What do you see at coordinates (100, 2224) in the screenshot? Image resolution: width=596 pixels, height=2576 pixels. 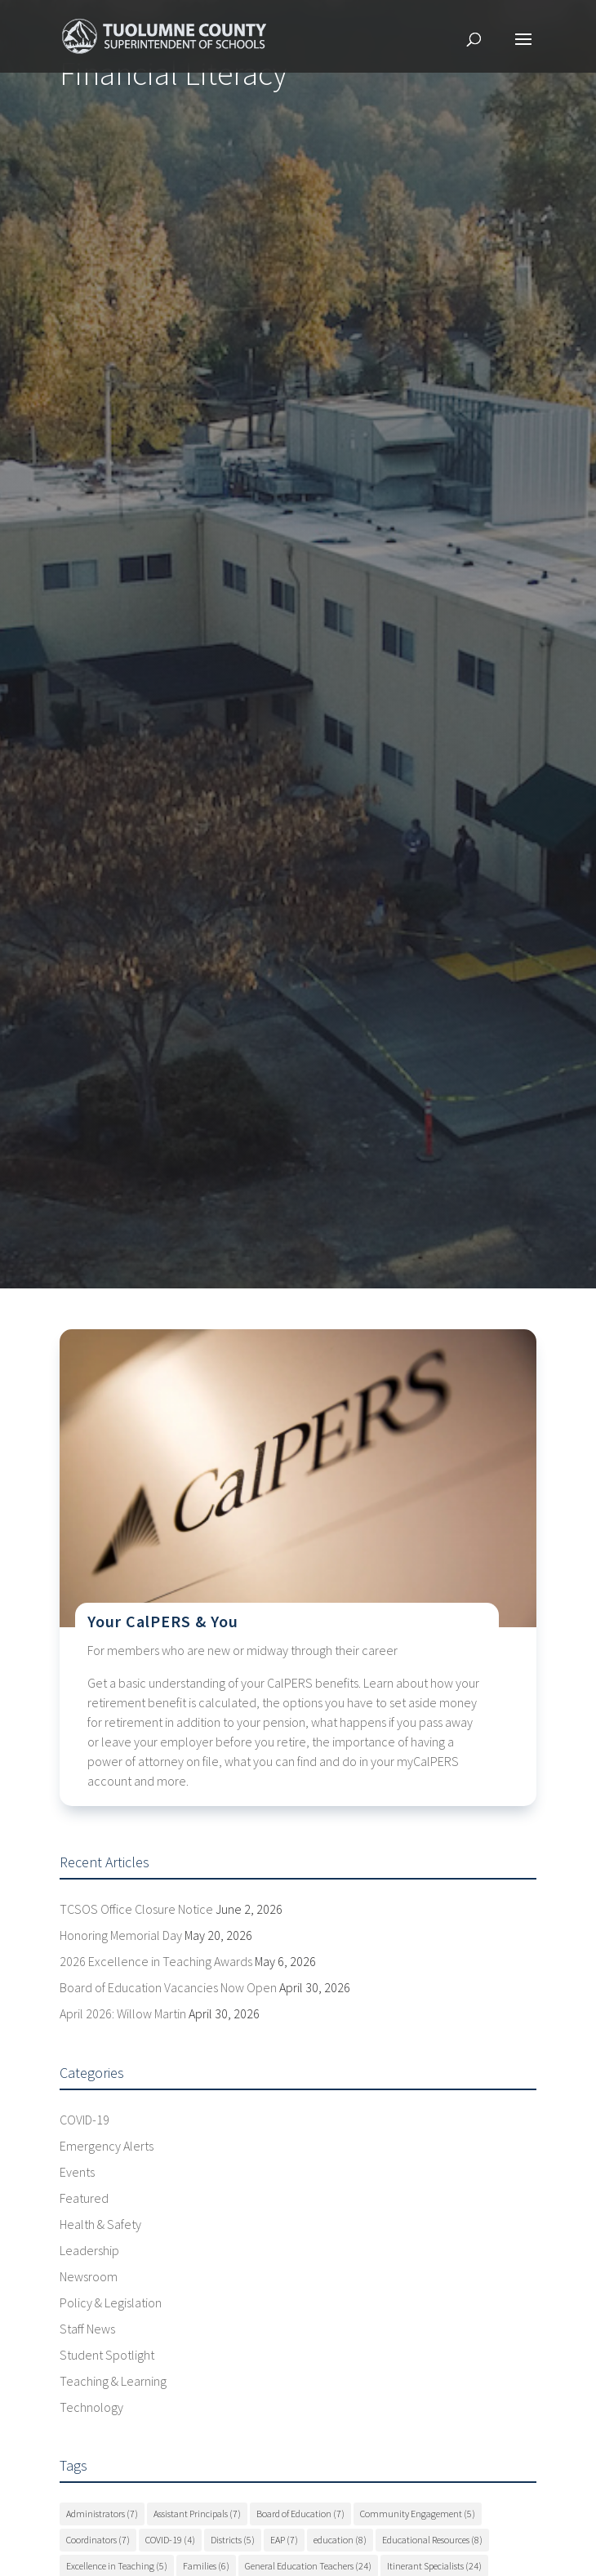 I see `Health & Safety` at bounding box center [100, 2224].